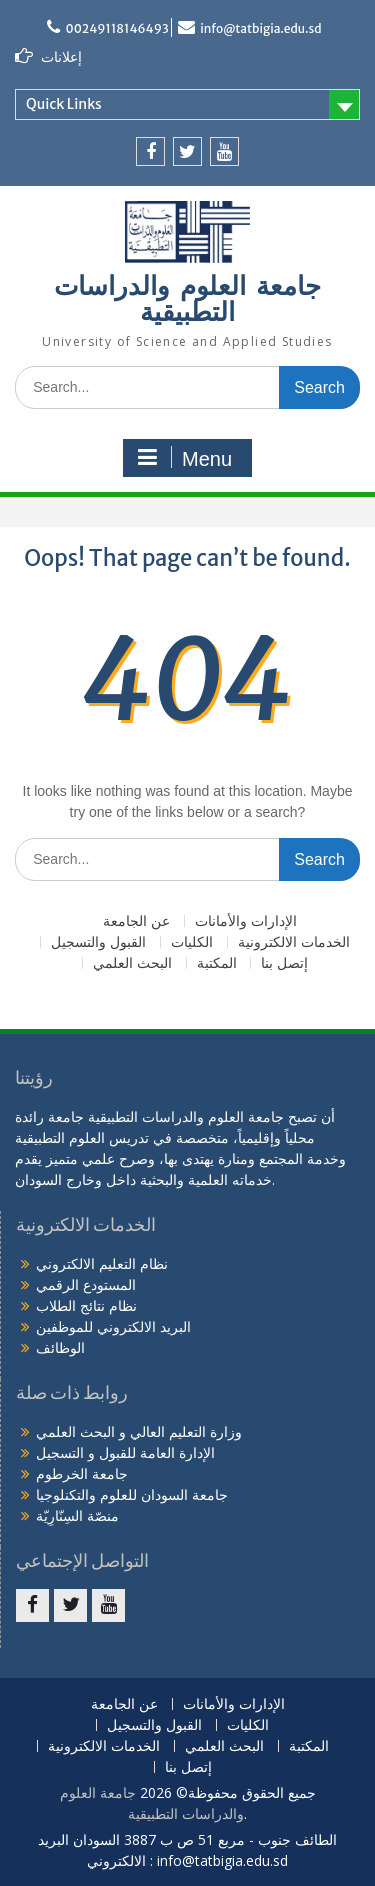 The image size is (375, 1886). I want to click on الكليات, so click(192, 942).